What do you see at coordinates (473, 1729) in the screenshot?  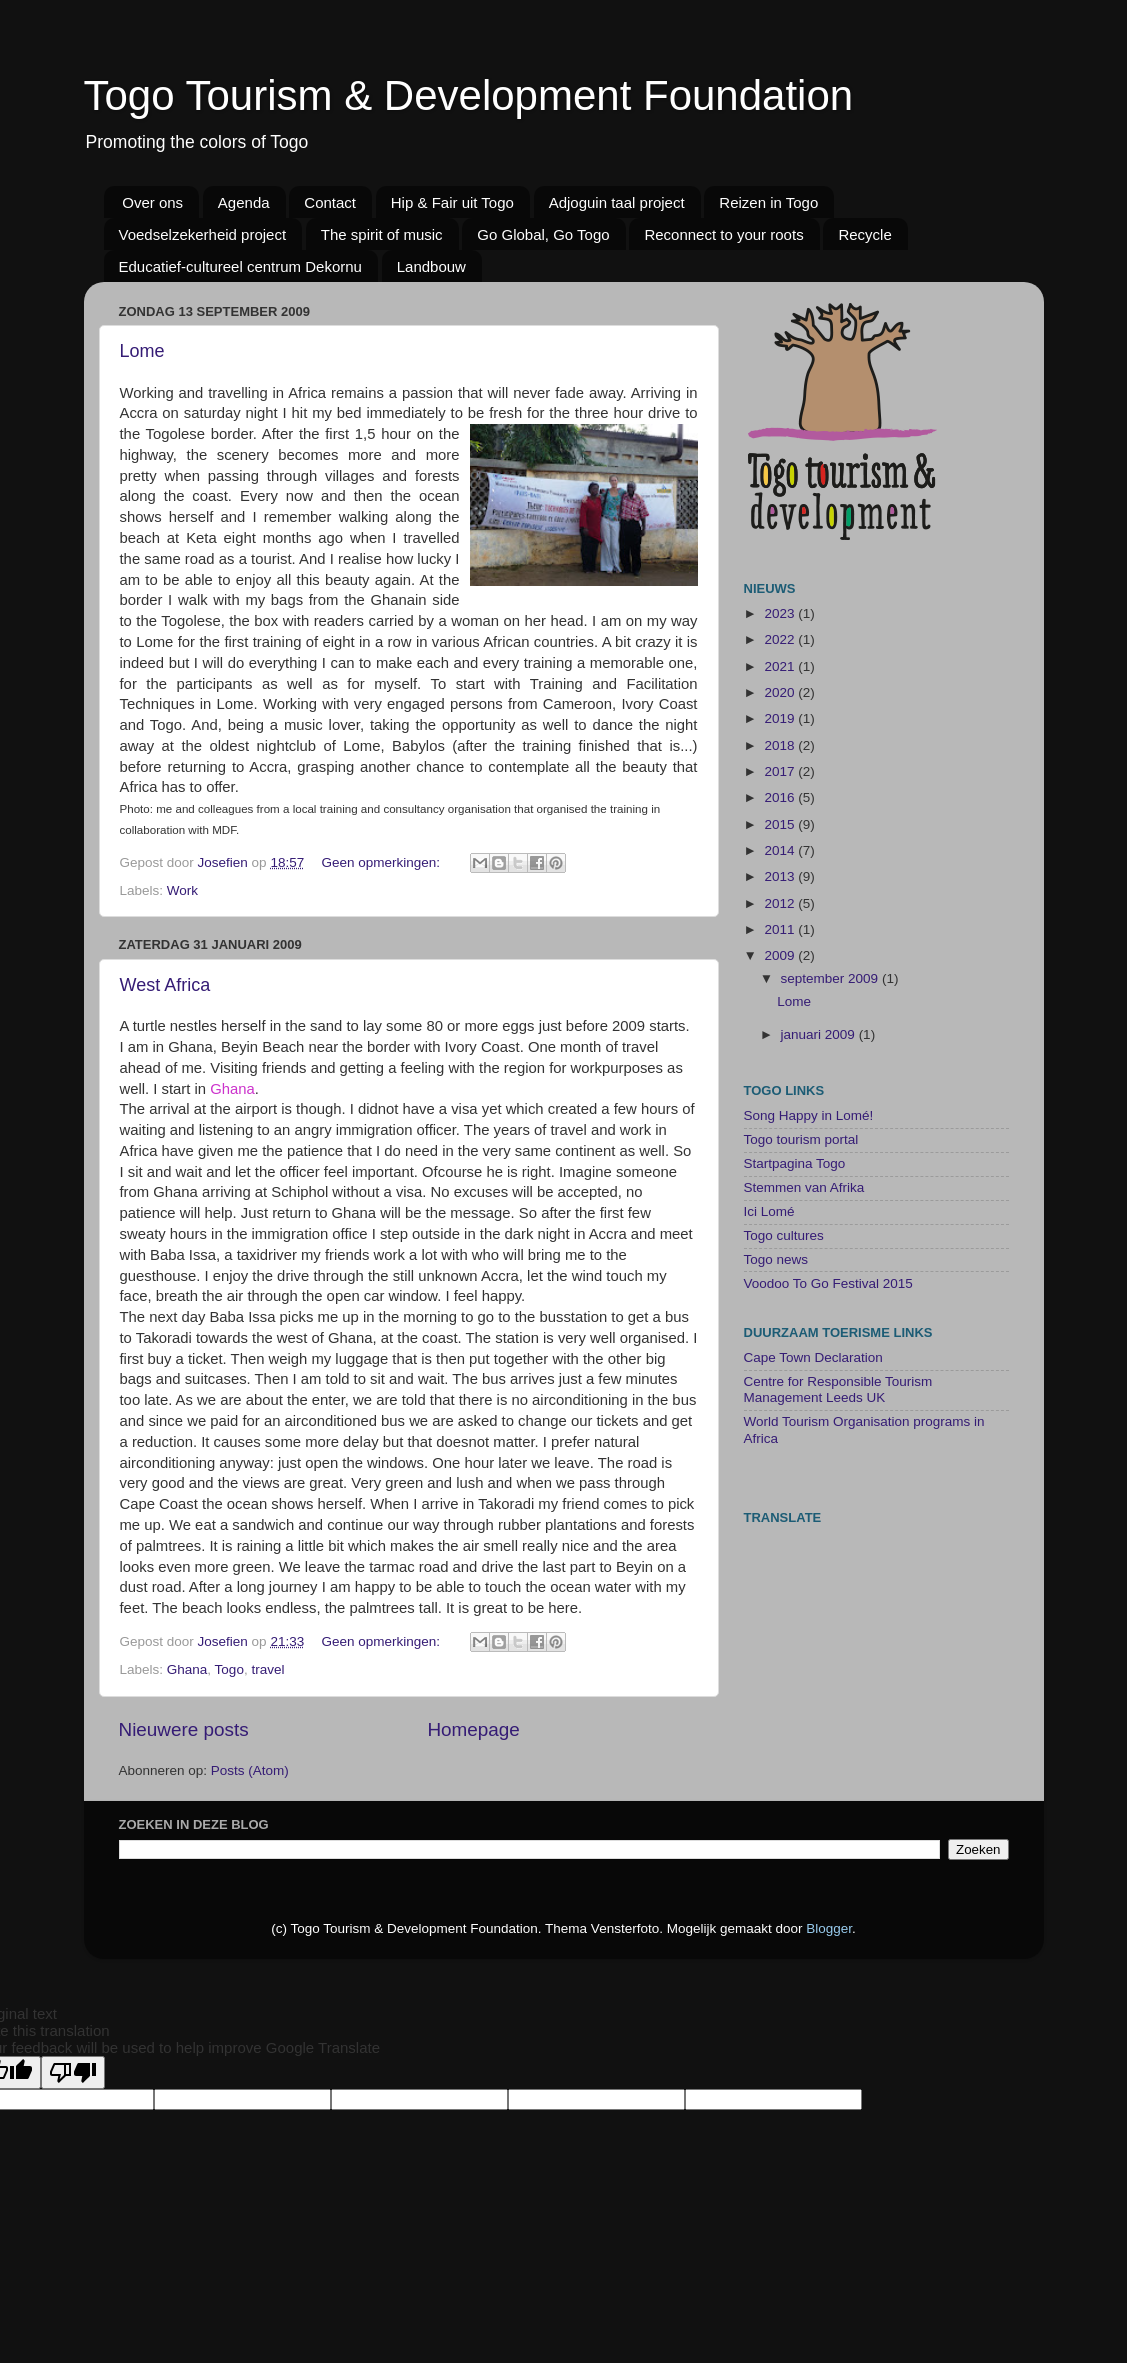 I see `Homepage` at bounding box center [473, 1729].